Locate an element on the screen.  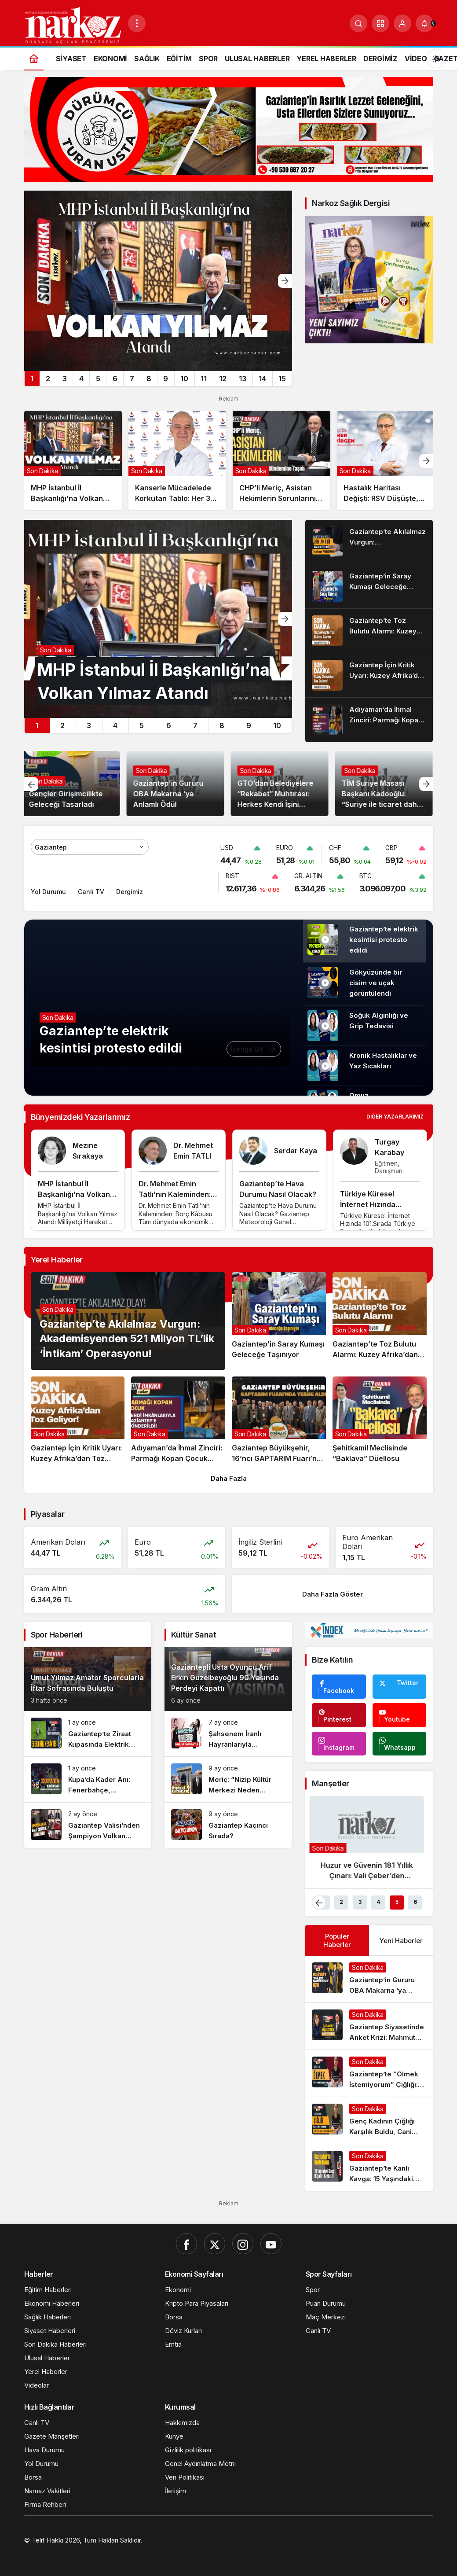
3 [tab] is located at coordinates (64, 378).